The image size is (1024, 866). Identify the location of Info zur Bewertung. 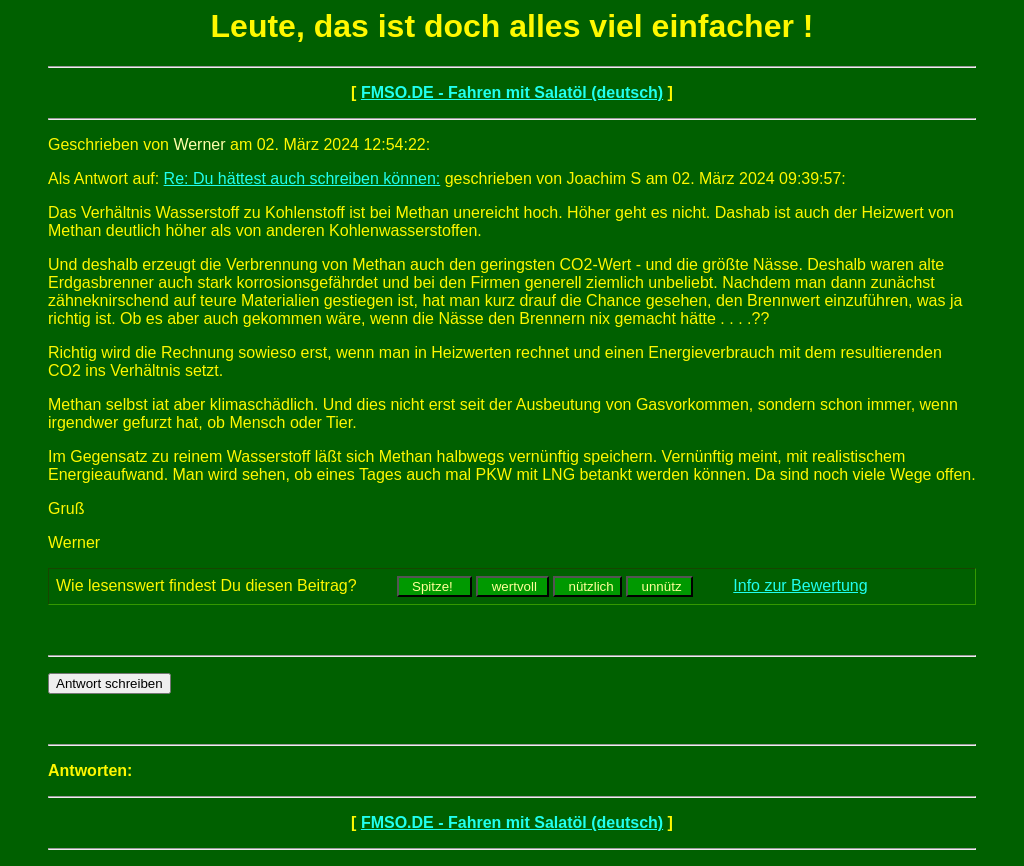
(800, 585).